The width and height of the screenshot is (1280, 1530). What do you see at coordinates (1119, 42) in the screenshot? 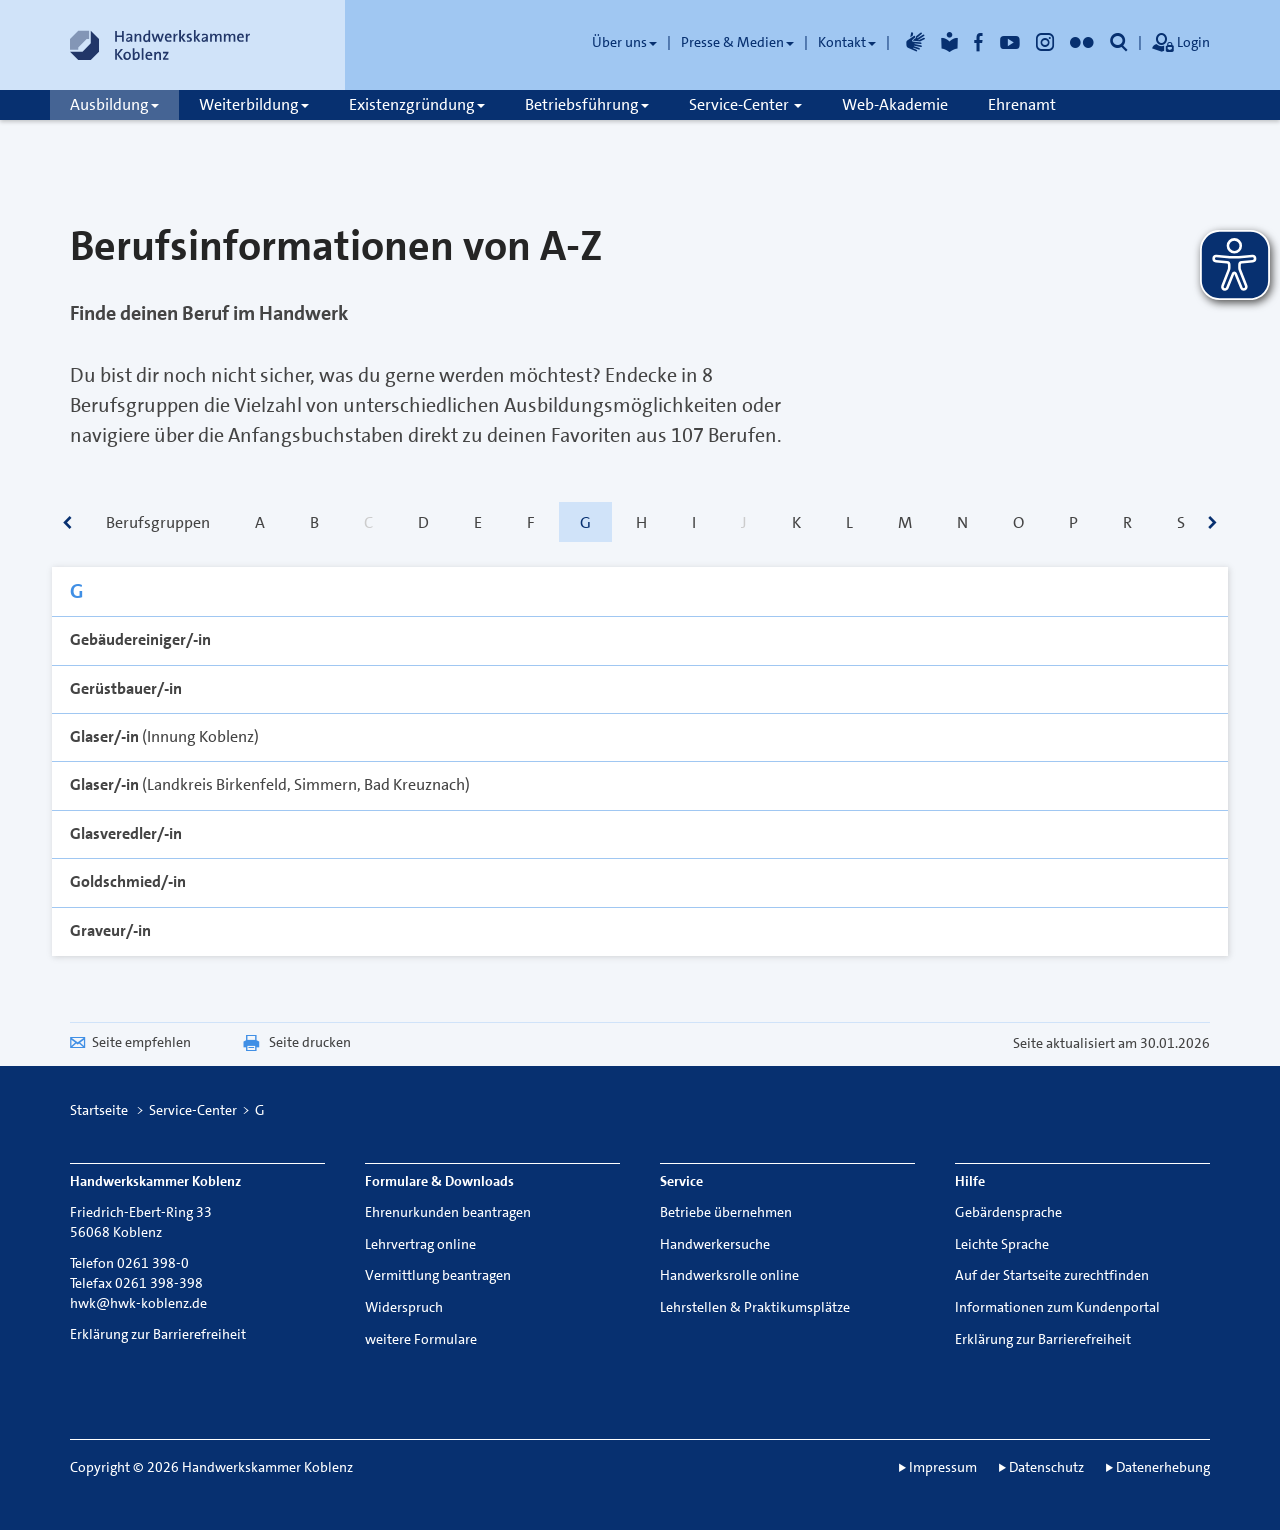
I see `[button]` at bounding box center [1119, 42].